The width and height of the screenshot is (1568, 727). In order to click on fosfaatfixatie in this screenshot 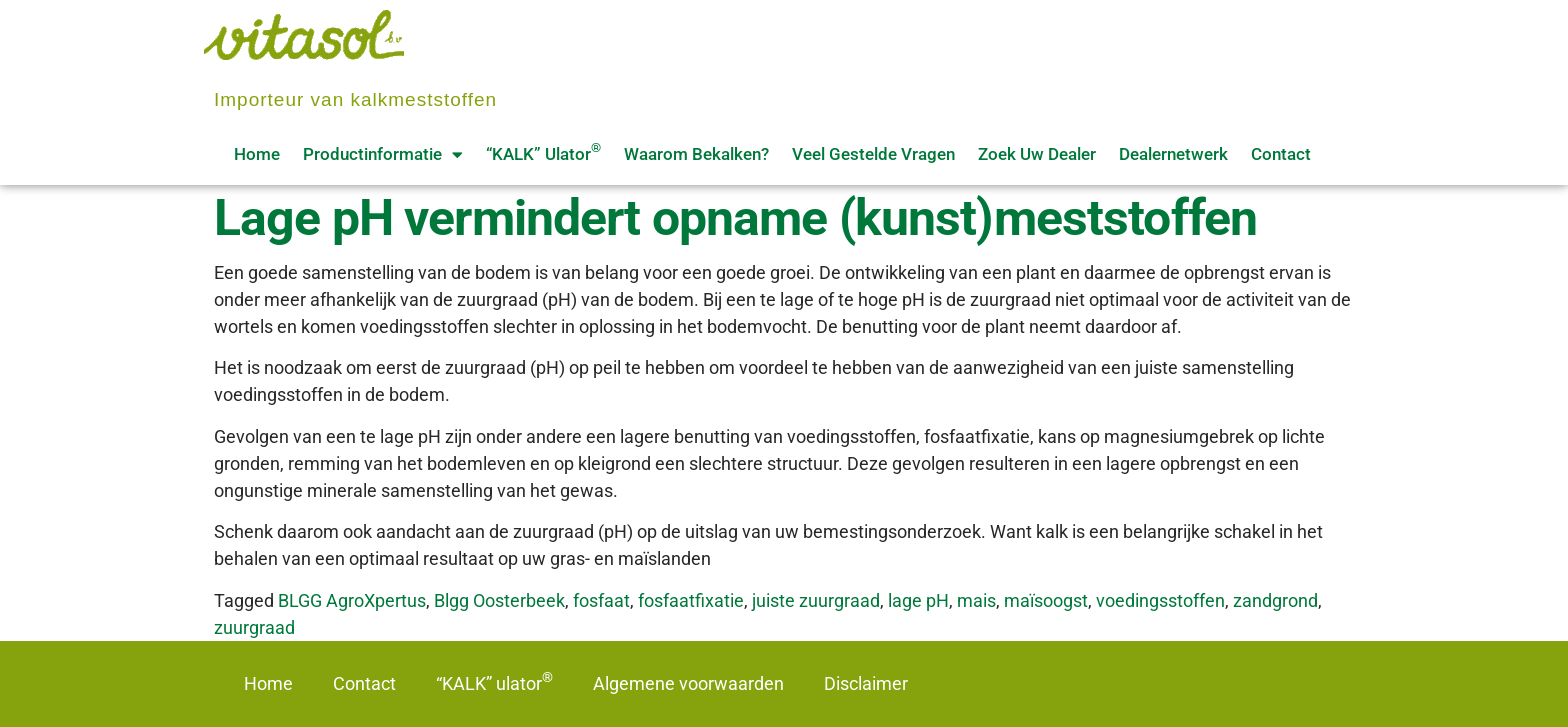, I will do `click(691, 600)`.